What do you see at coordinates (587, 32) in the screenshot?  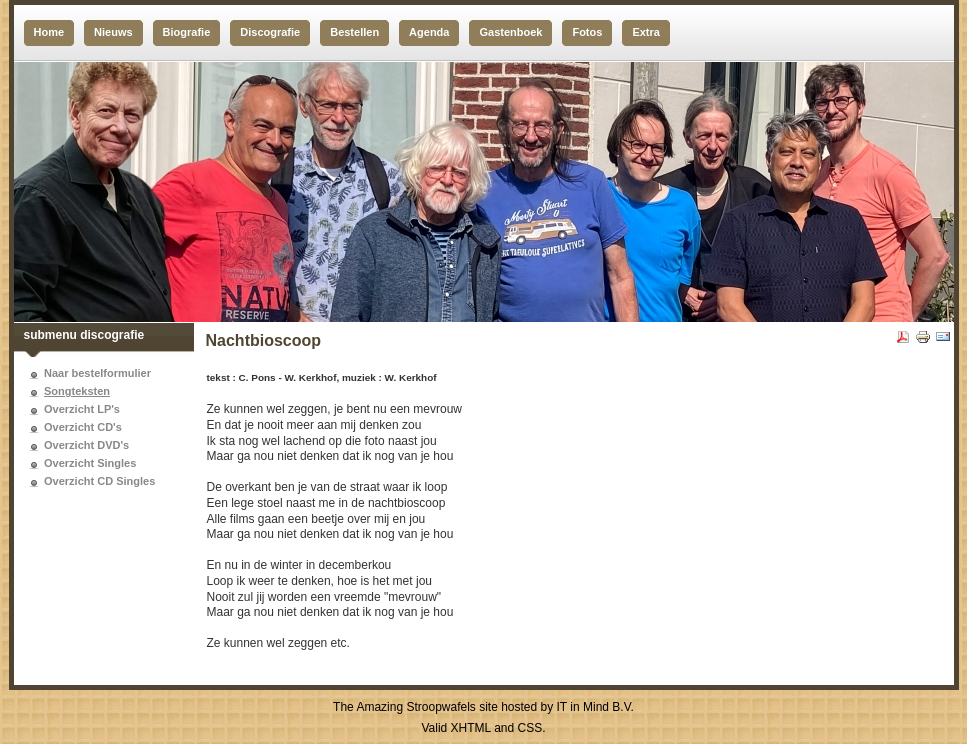 I see `Fotos` at bounding box center [587, 32].